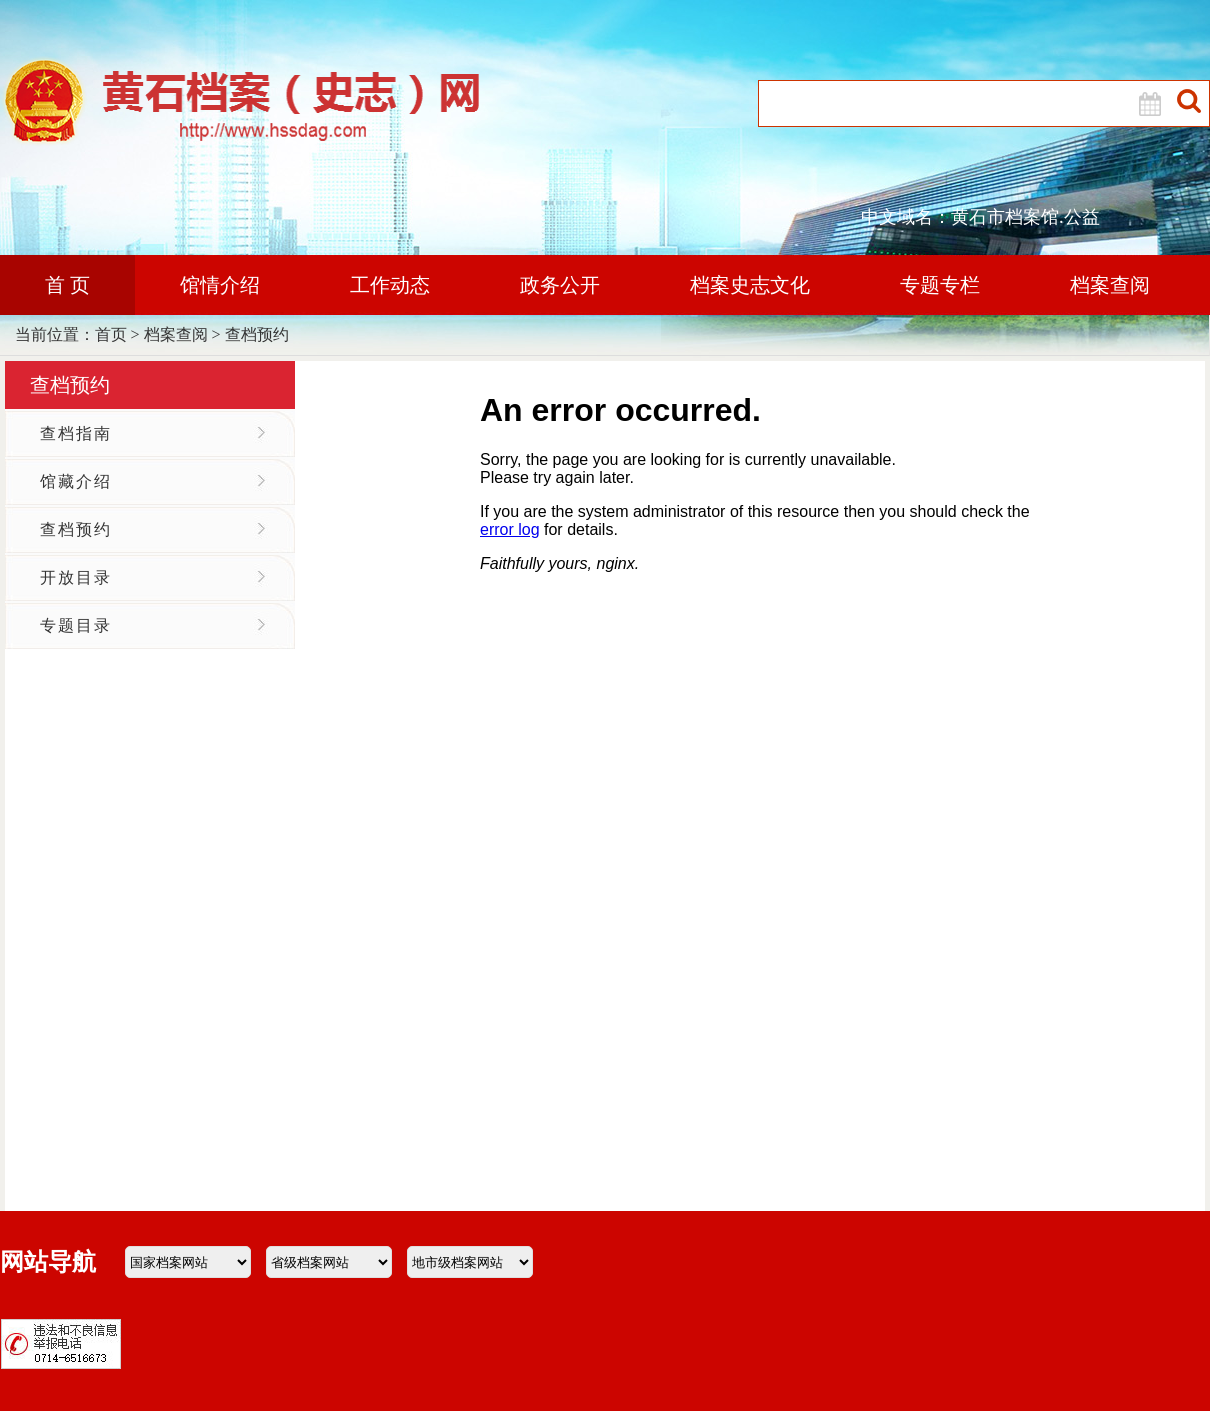 This screenshot has height=1411, width=1210. Describe the element at coordinates (1110, 285) in the screenshot. I see `档案查阅` at that location.